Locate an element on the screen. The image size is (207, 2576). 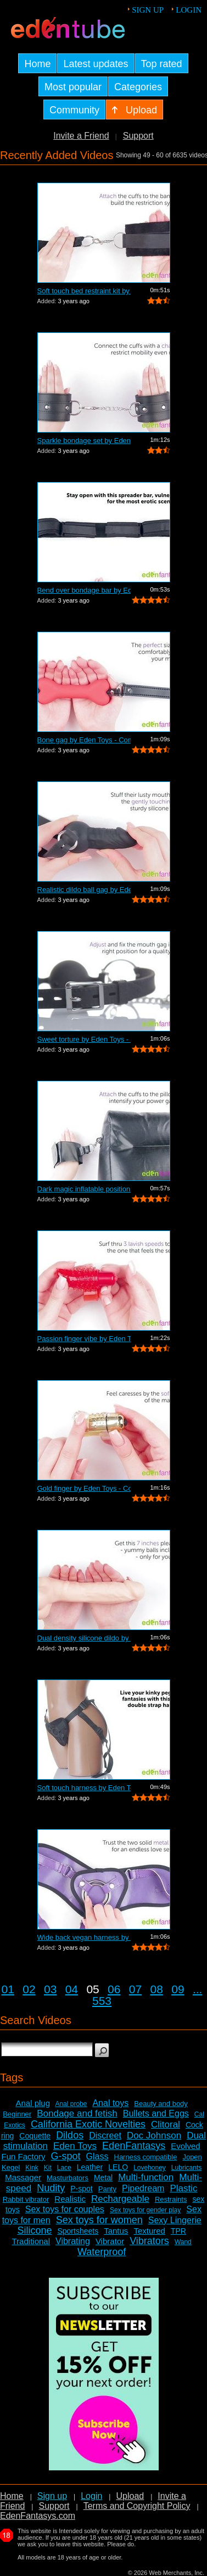
Anal plug is located at coordinates (32, 2103).